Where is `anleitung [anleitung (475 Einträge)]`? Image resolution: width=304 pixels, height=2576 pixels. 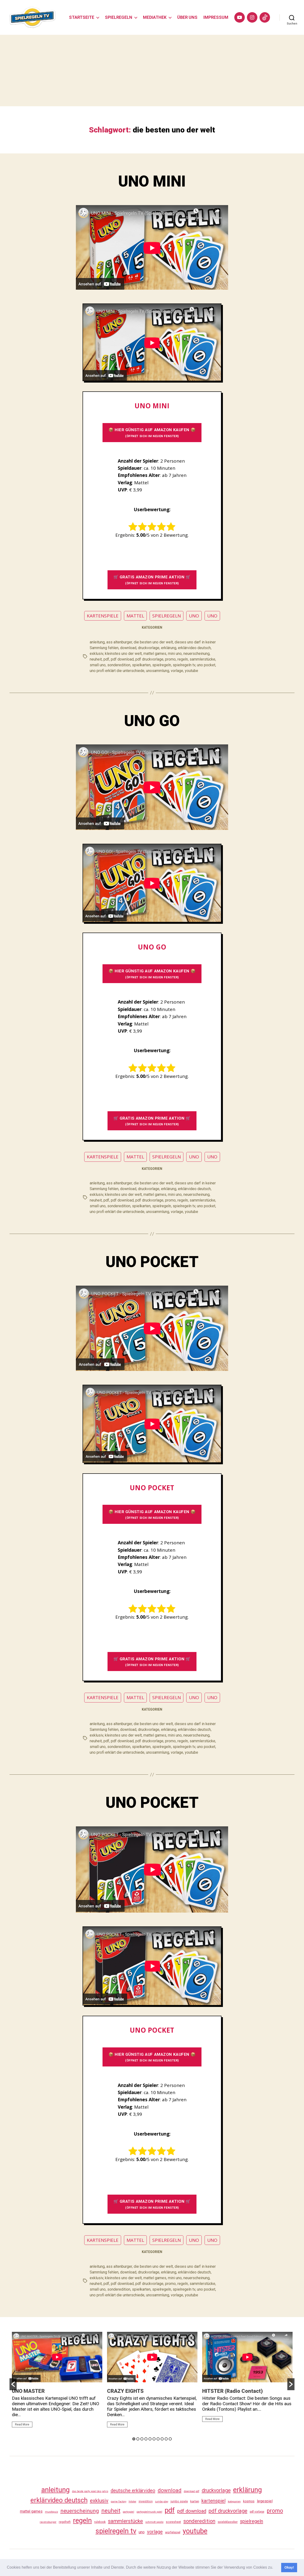 anleitung [anleitung (475 Einträge)] is located at coordinates (55, 2490).